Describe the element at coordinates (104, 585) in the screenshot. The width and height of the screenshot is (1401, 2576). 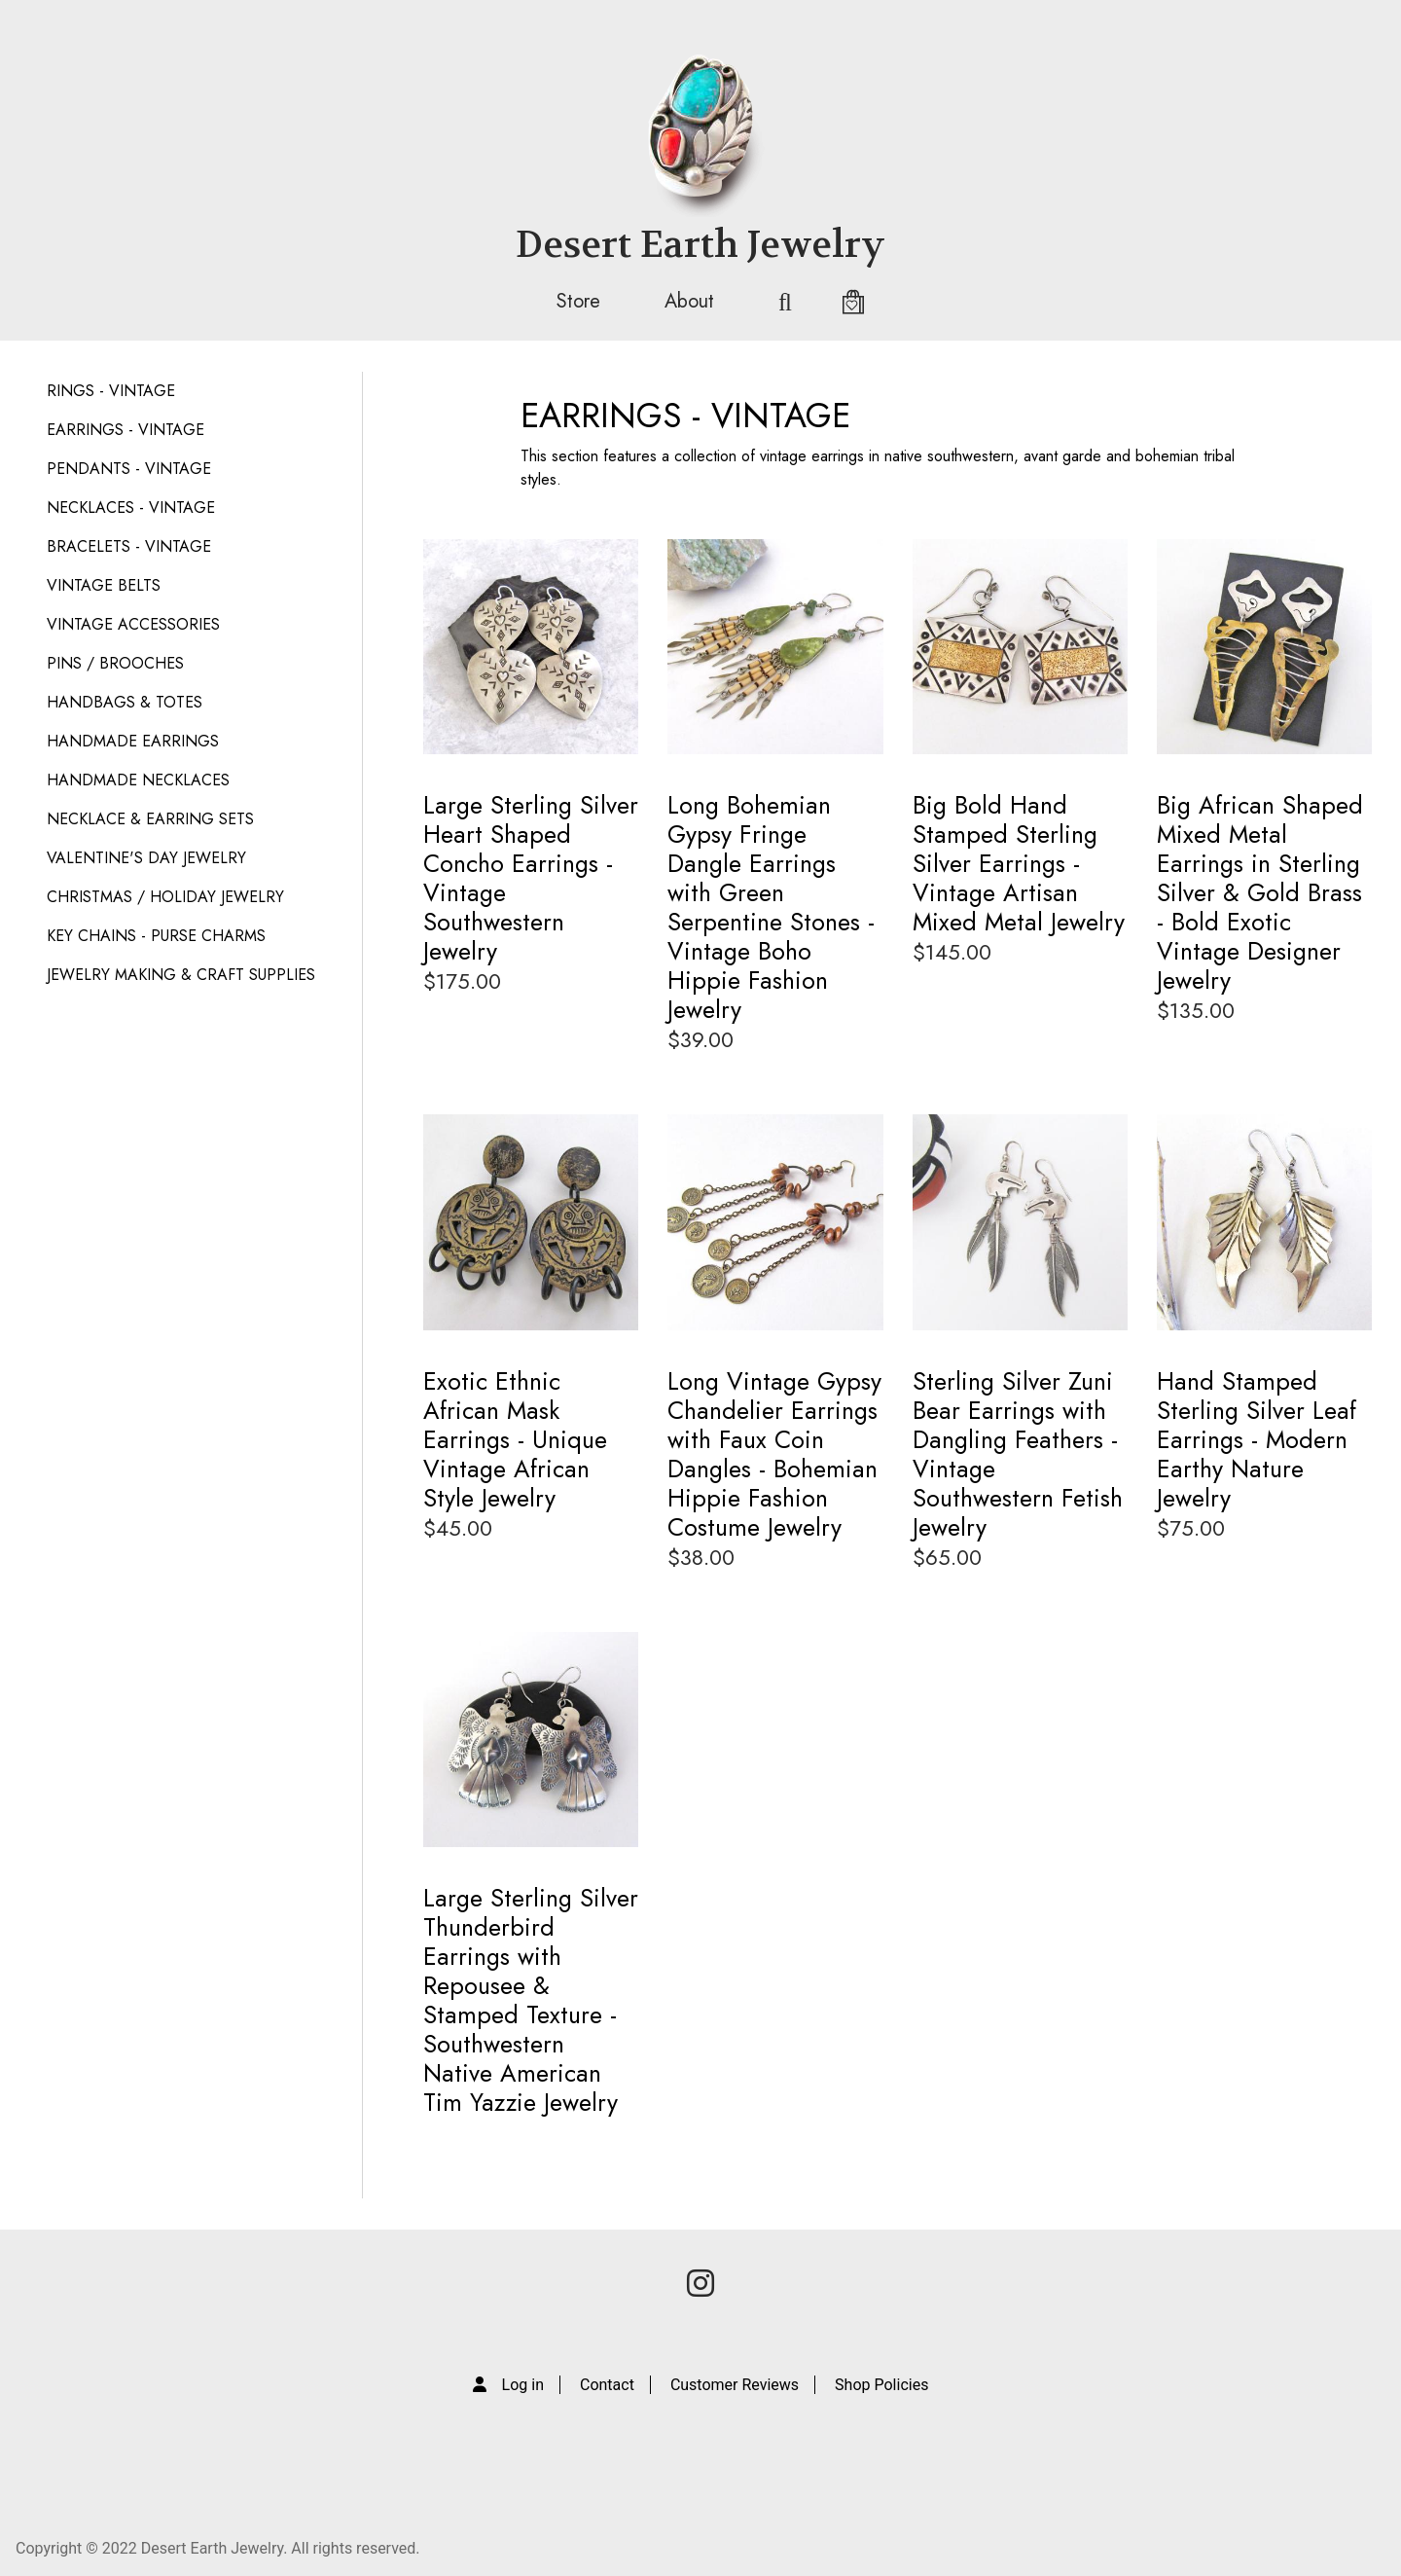
I see `VINTAGE BELTS` at that location.